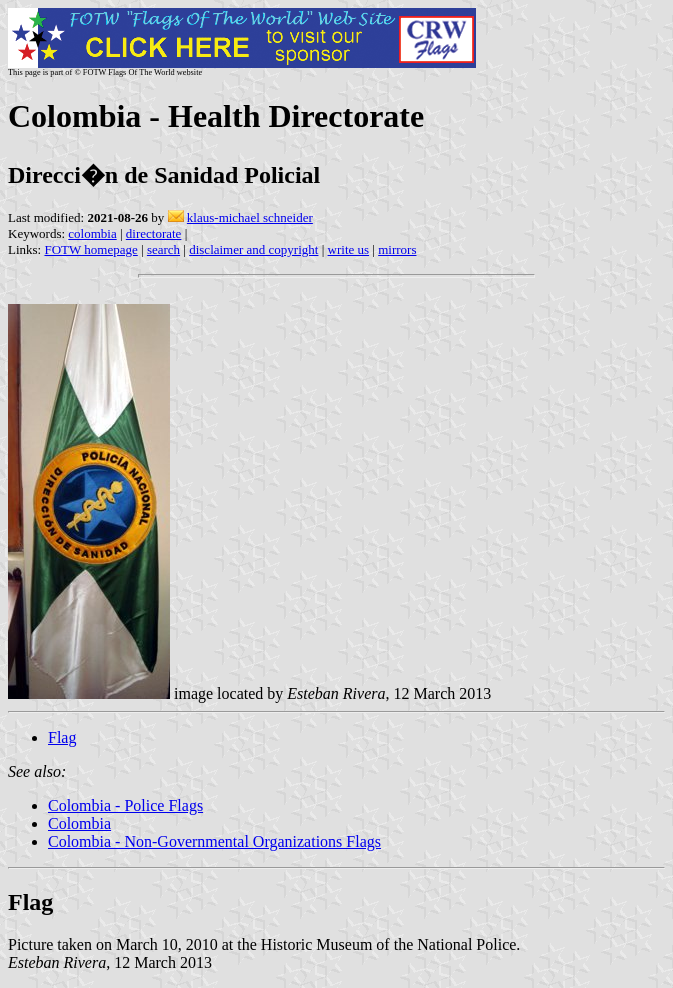  I want to click on search, so click(163, 249).